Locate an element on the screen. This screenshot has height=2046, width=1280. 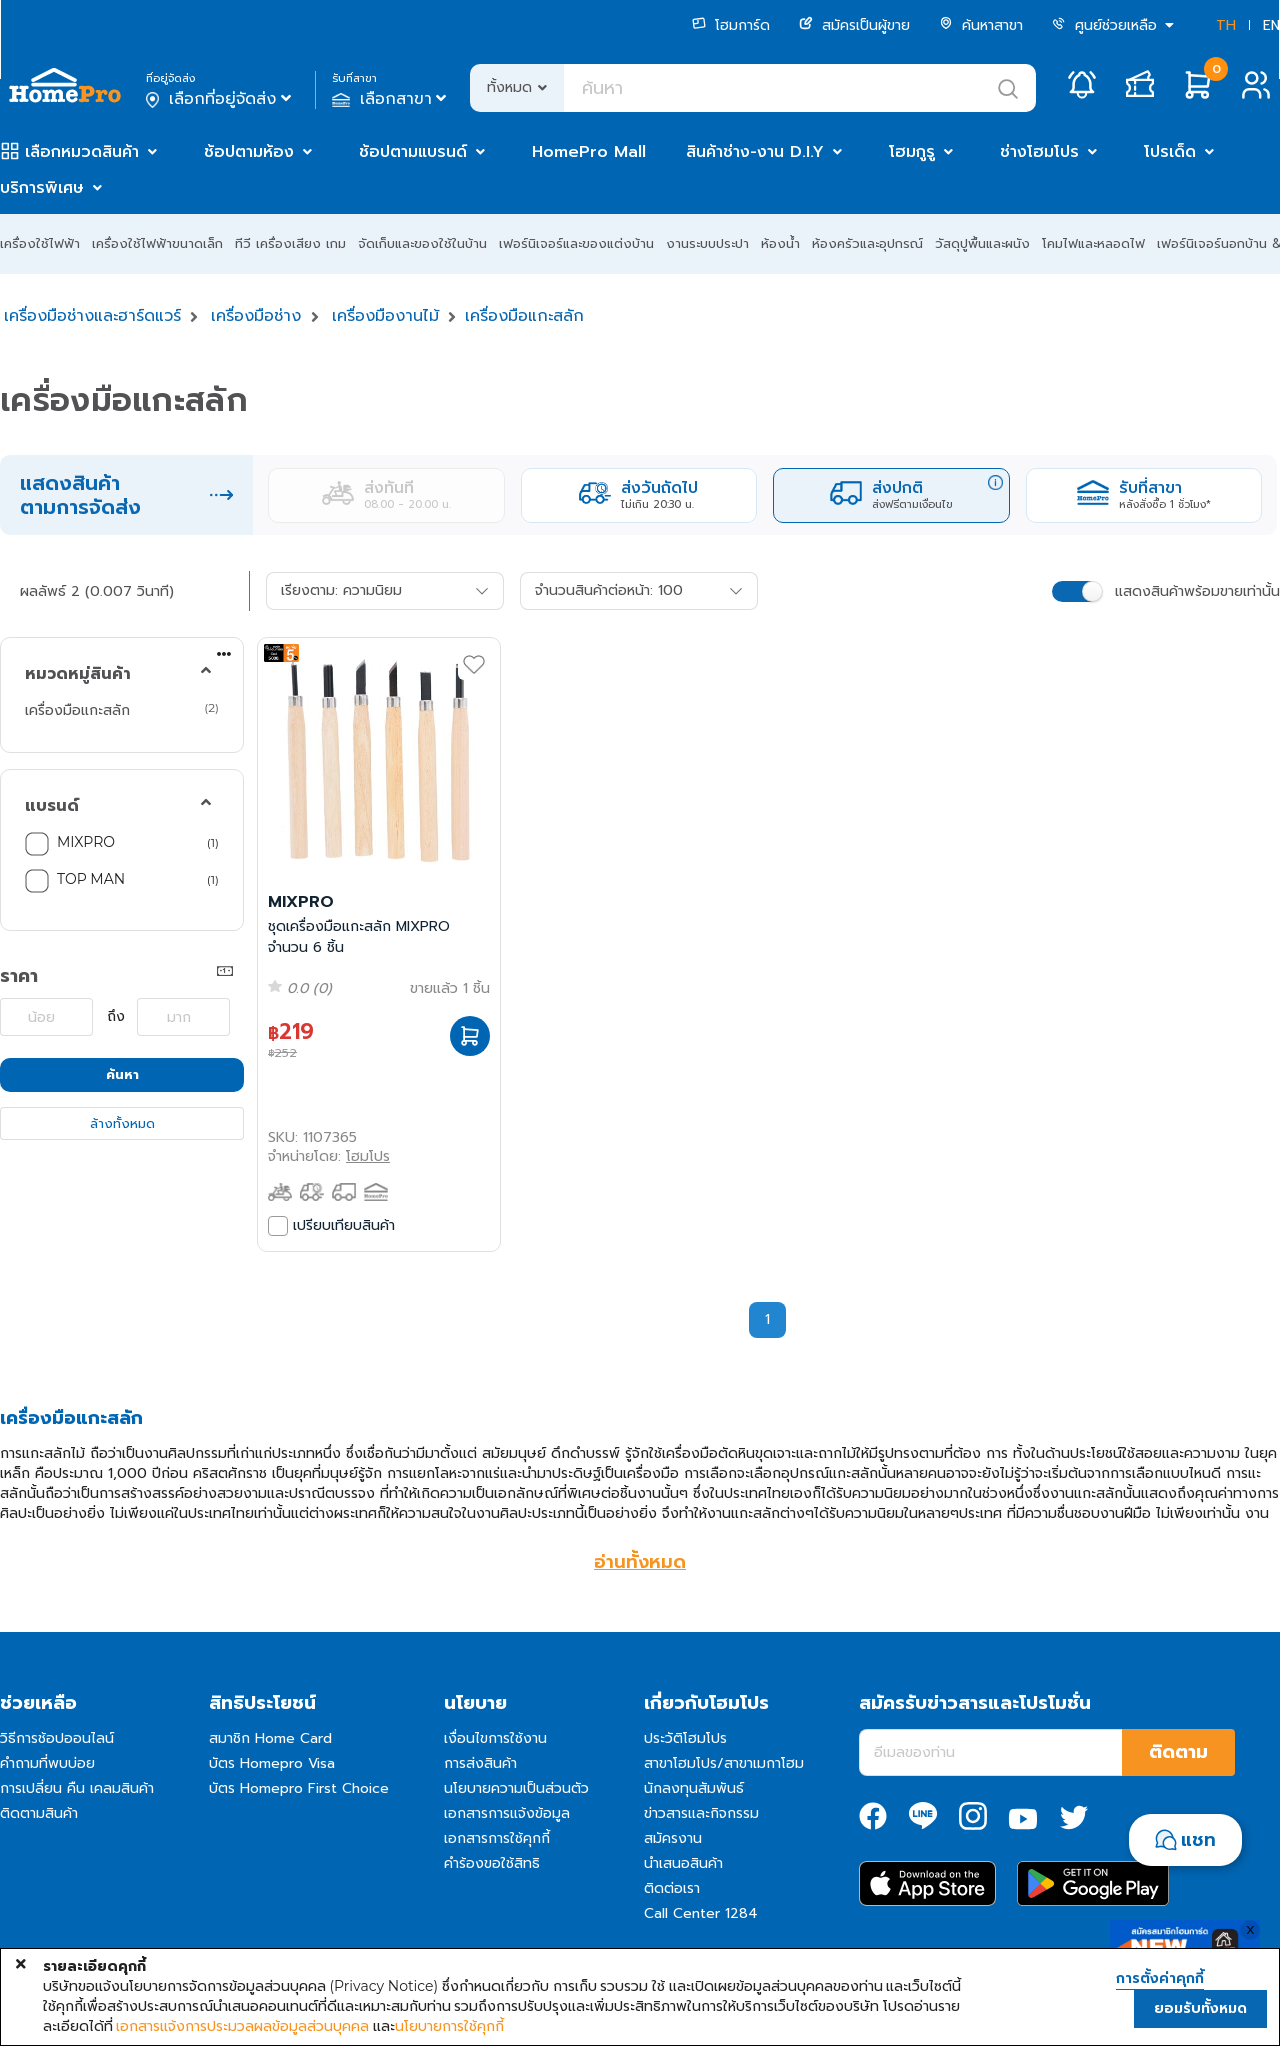
การส่งสินค้า is located at coordinates (480, 1763).